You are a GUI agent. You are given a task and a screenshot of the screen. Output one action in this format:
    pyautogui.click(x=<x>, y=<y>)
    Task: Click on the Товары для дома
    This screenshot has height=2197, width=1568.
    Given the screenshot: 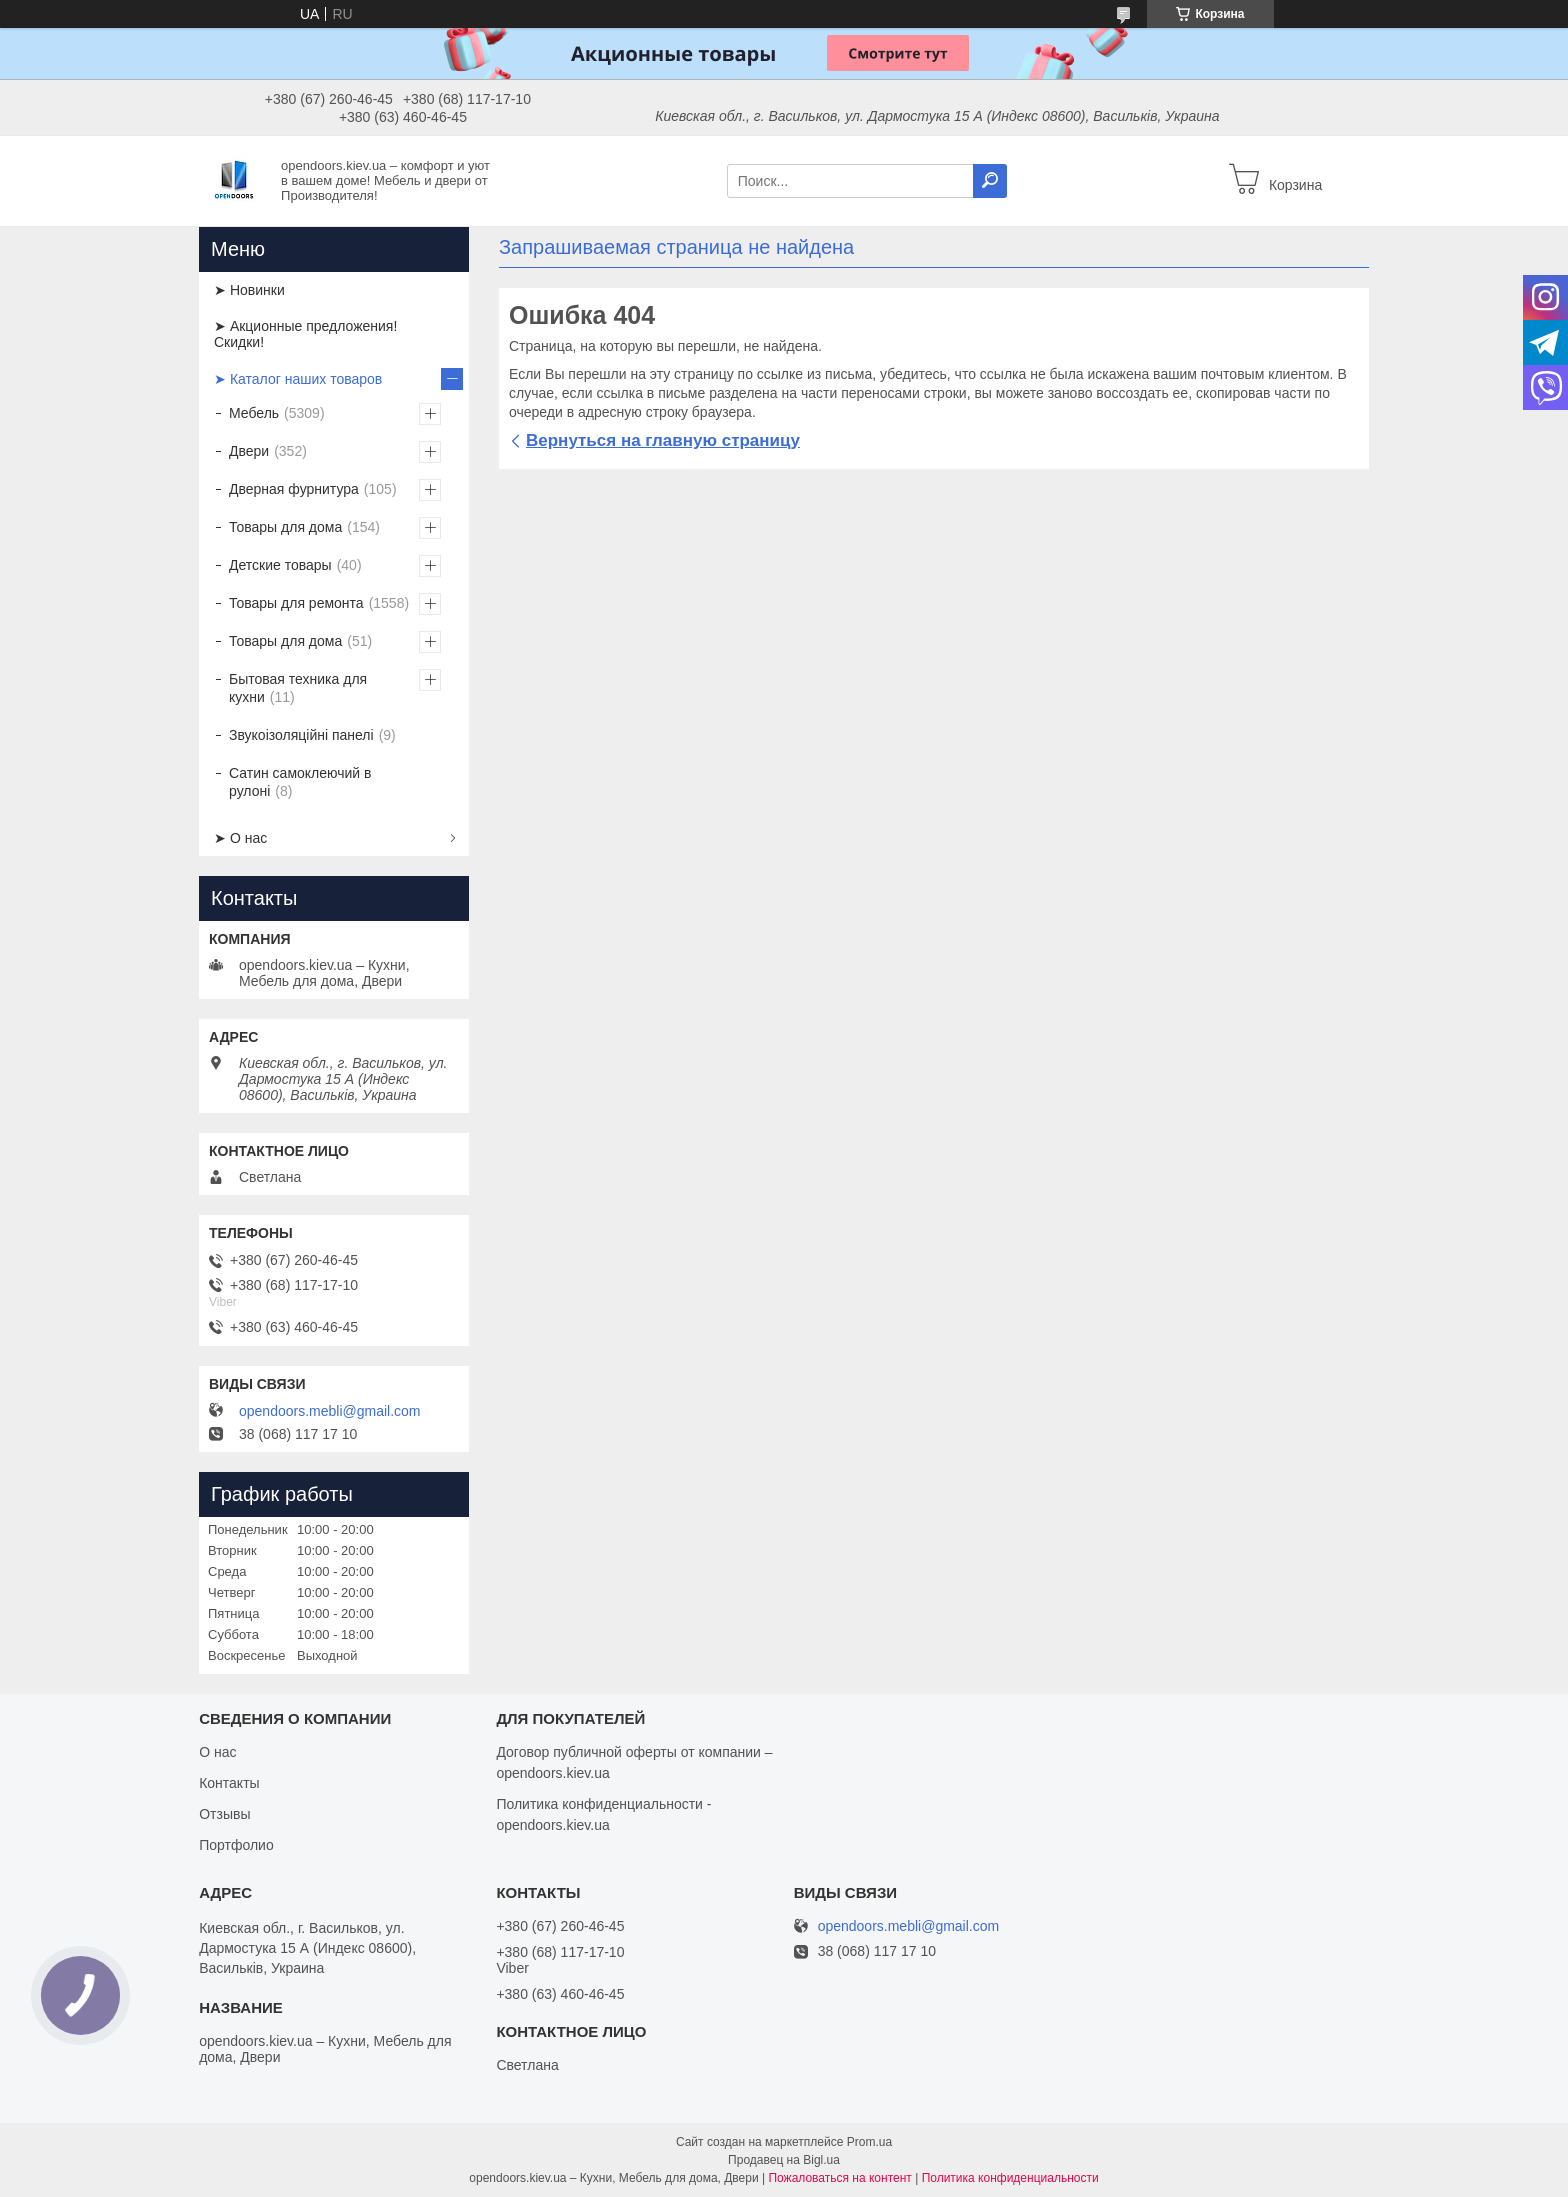 What is the action you would take?
    pyautogui.click(x=285, y=527)
    